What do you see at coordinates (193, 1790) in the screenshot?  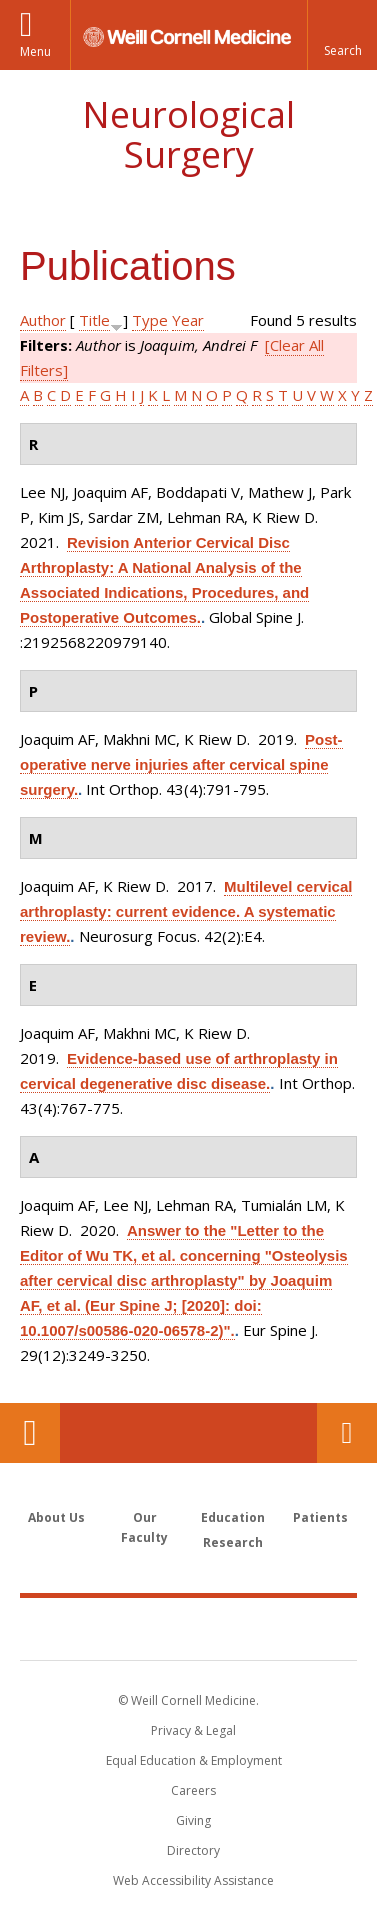 I see `Careers [Go to the WCM Careers site]` at bounding box center [193, 1790].